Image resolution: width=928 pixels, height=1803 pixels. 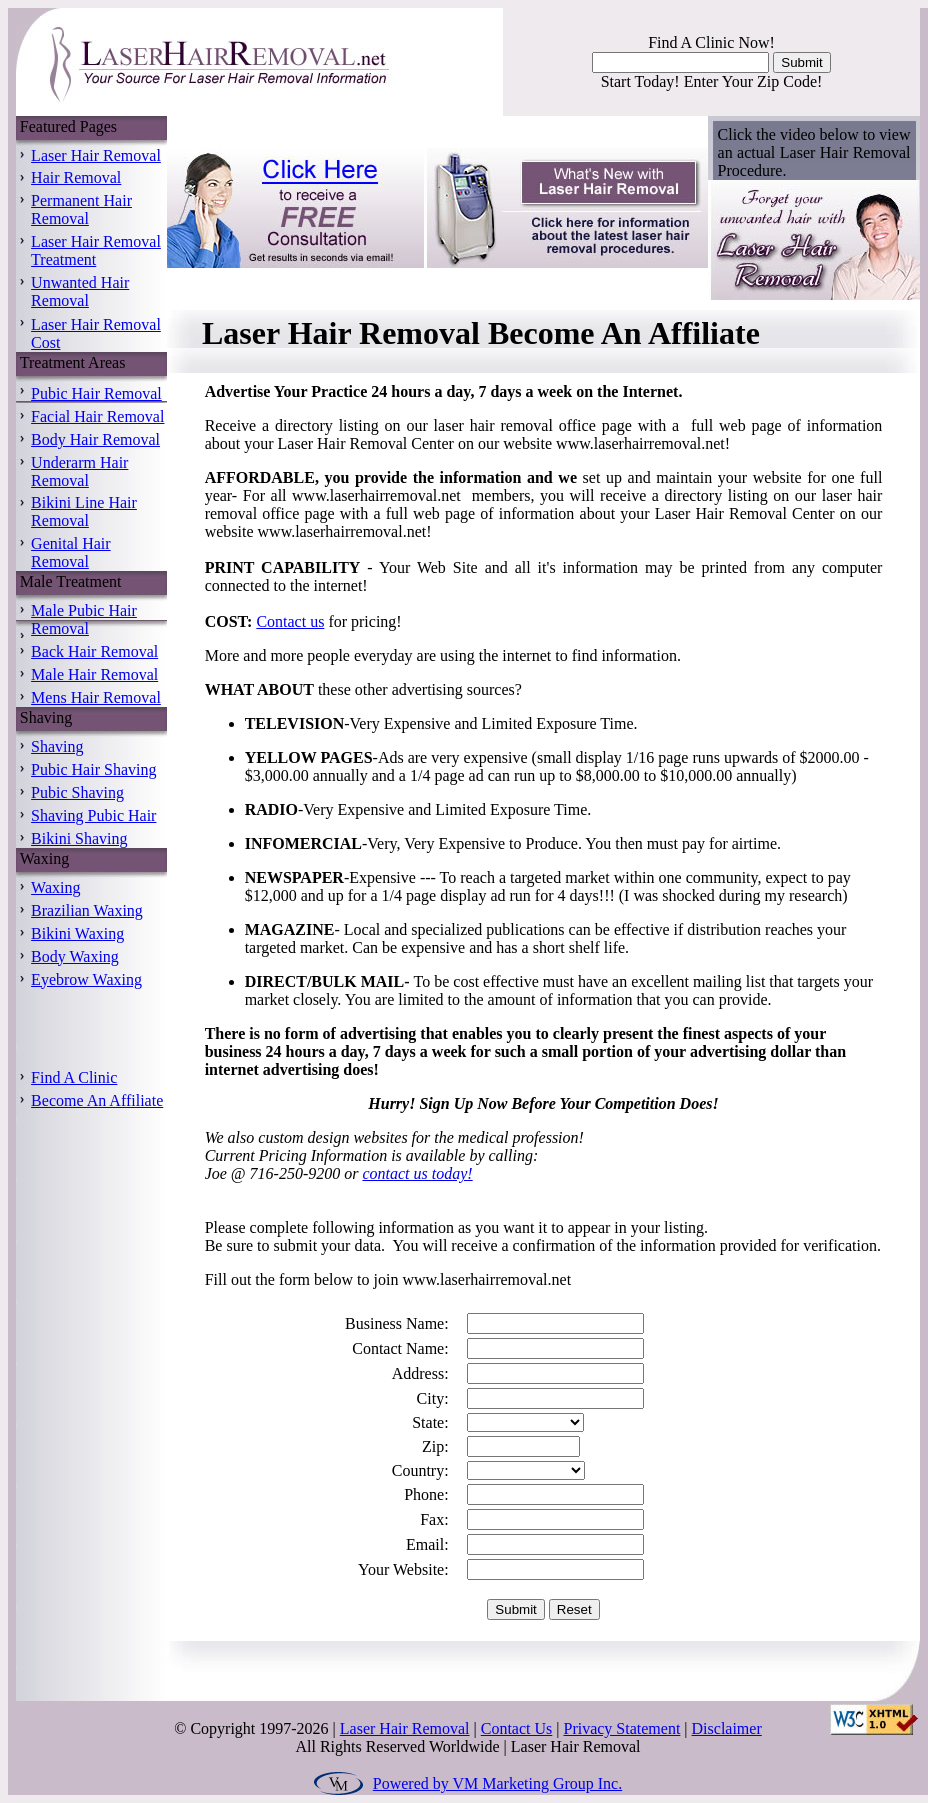 I want to click on Contact Us, so click(x=517, y=1728).